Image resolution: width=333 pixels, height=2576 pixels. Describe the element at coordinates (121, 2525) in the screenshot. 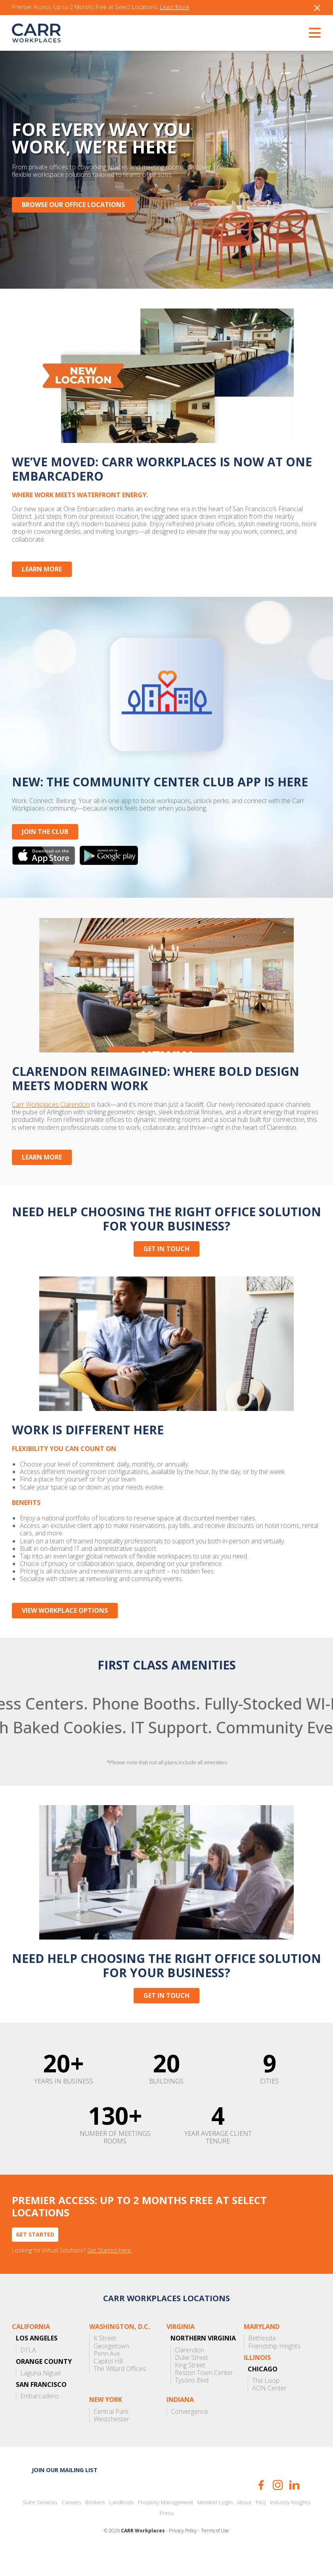

I see `Landlords` at that location.